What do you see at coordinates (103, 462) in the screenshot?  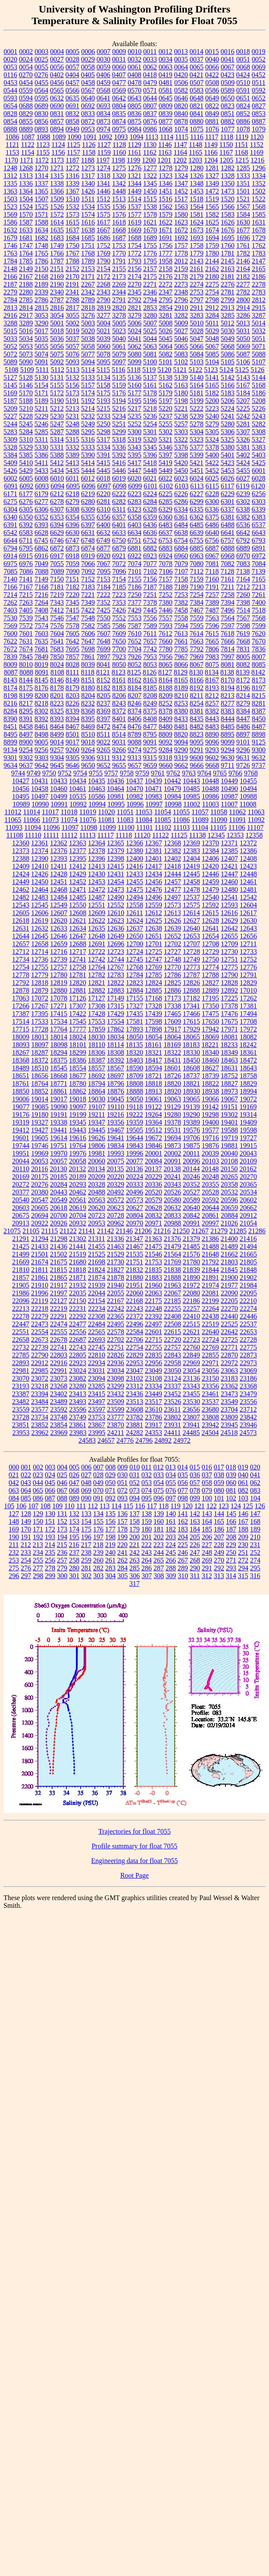 I see `5415` at bounding box center [103, 462].